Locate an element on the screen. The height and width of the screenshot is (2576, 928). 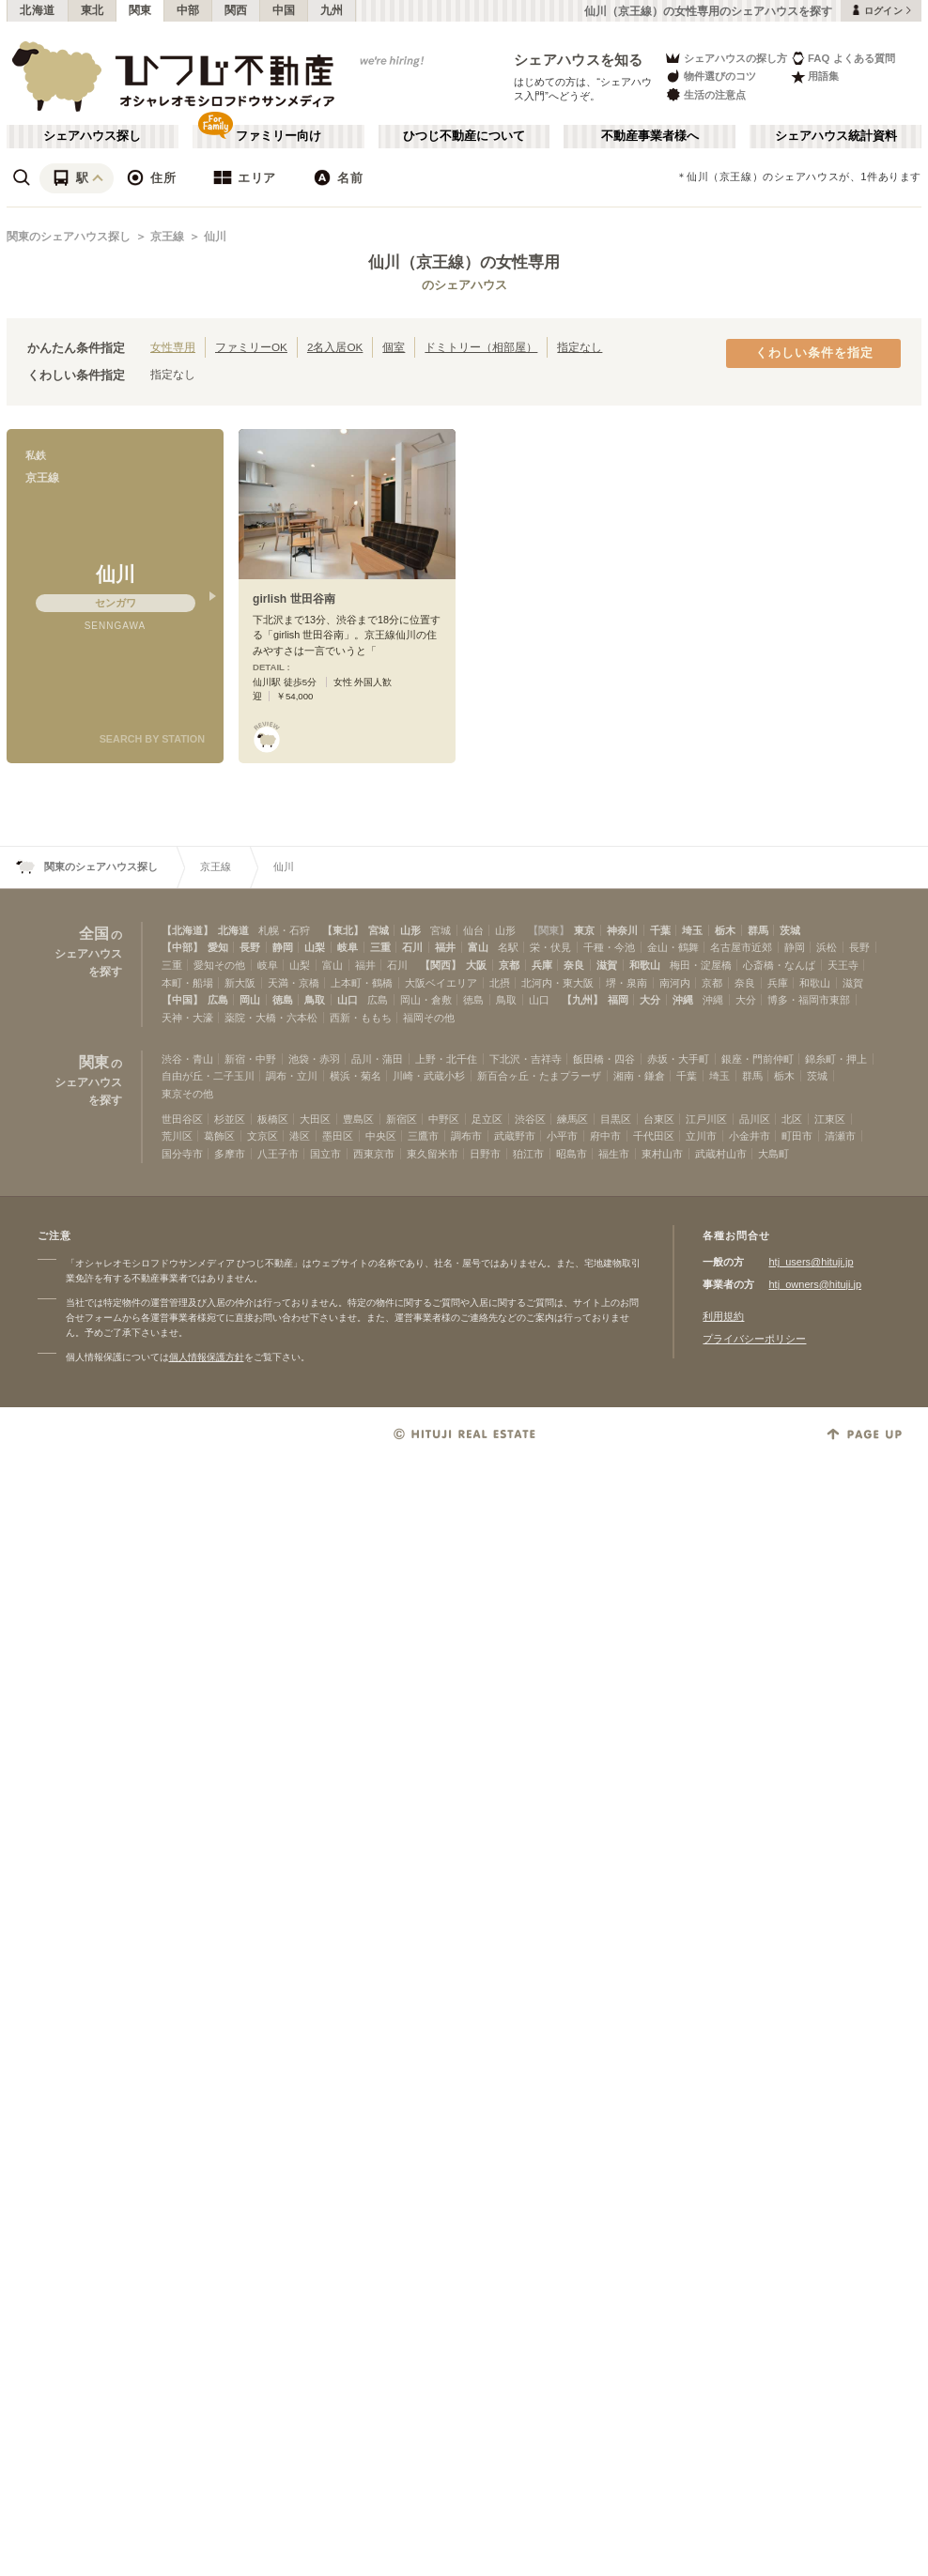
兵庫 is located at coordinates (542, 965).